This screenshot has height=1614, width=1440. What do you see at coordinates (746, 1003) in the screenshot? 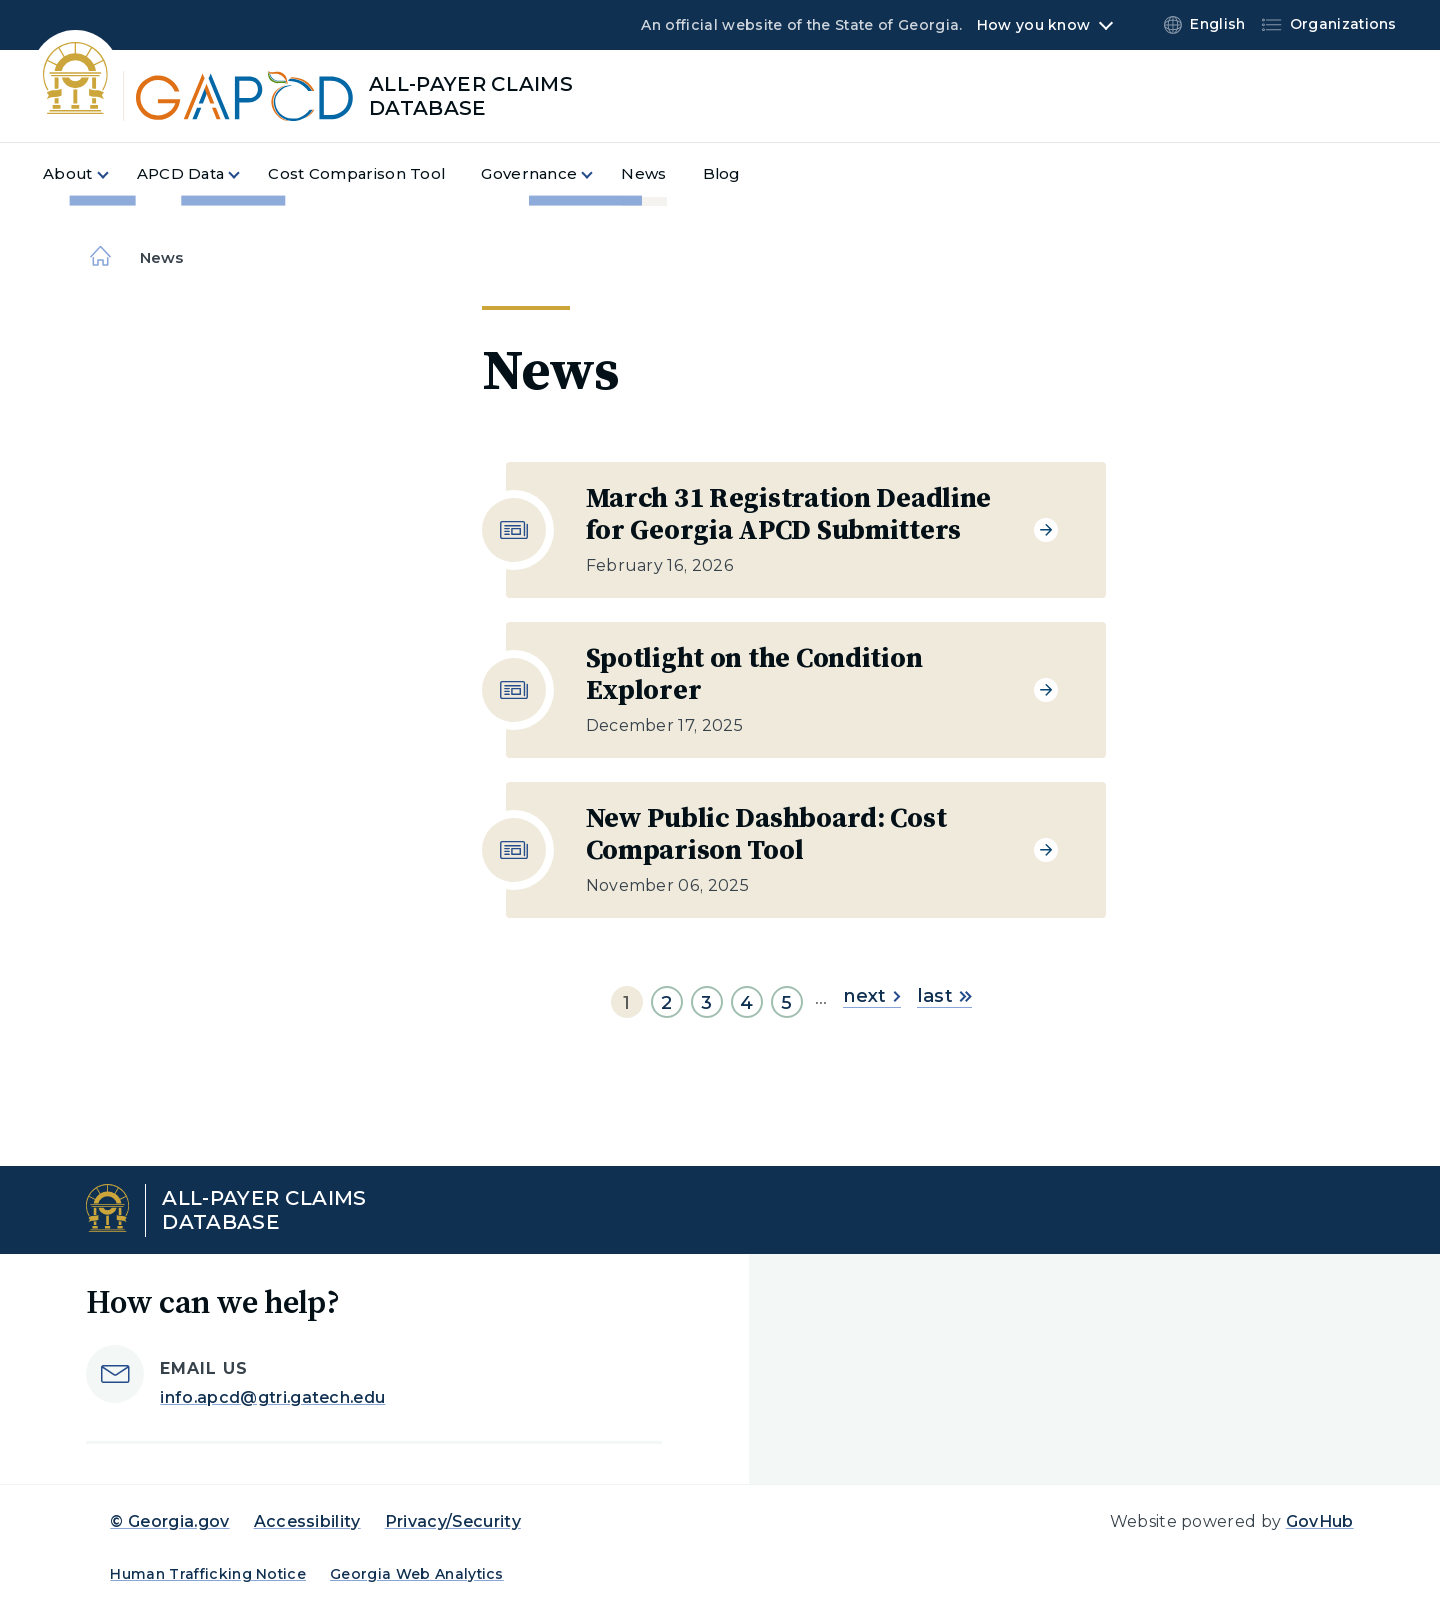
I see `4 [Go to page 4]` at bounding box center [746, 1003].